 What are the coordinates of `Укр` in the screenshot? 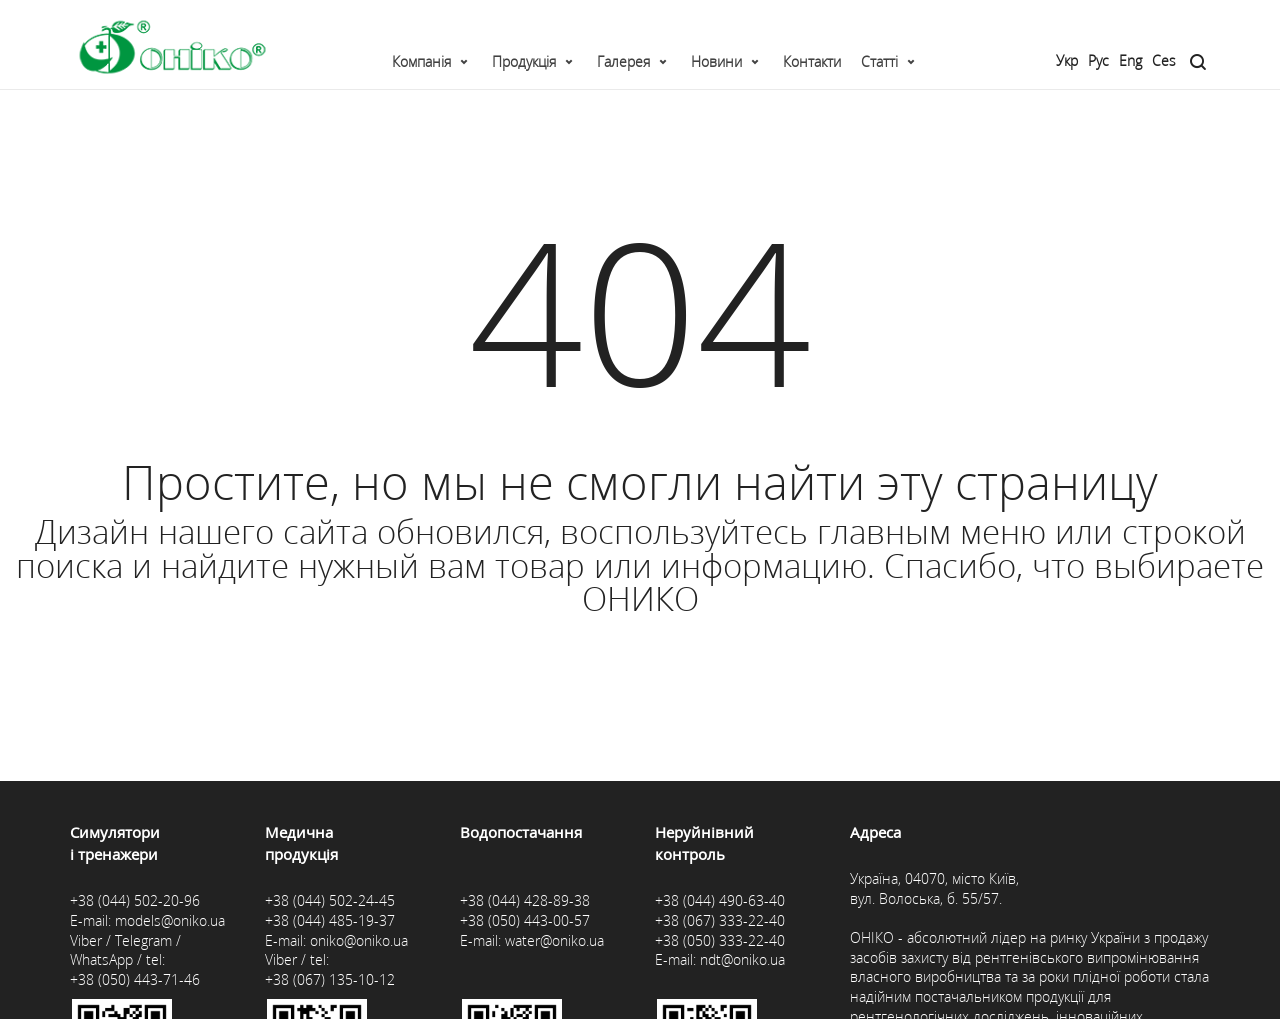 It's located at (1067, 60).